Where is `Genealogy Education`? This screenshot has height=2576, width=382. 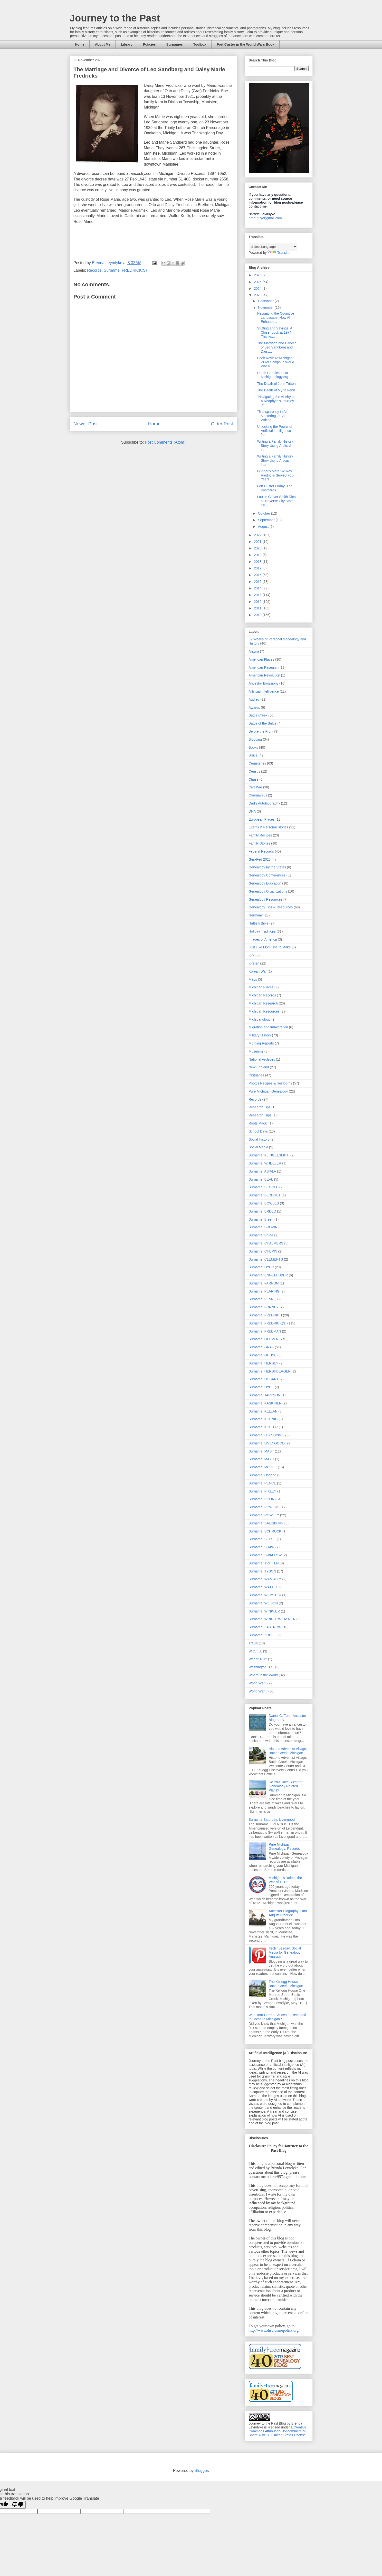 Genealogy Education is located at coordinates (265, 883).